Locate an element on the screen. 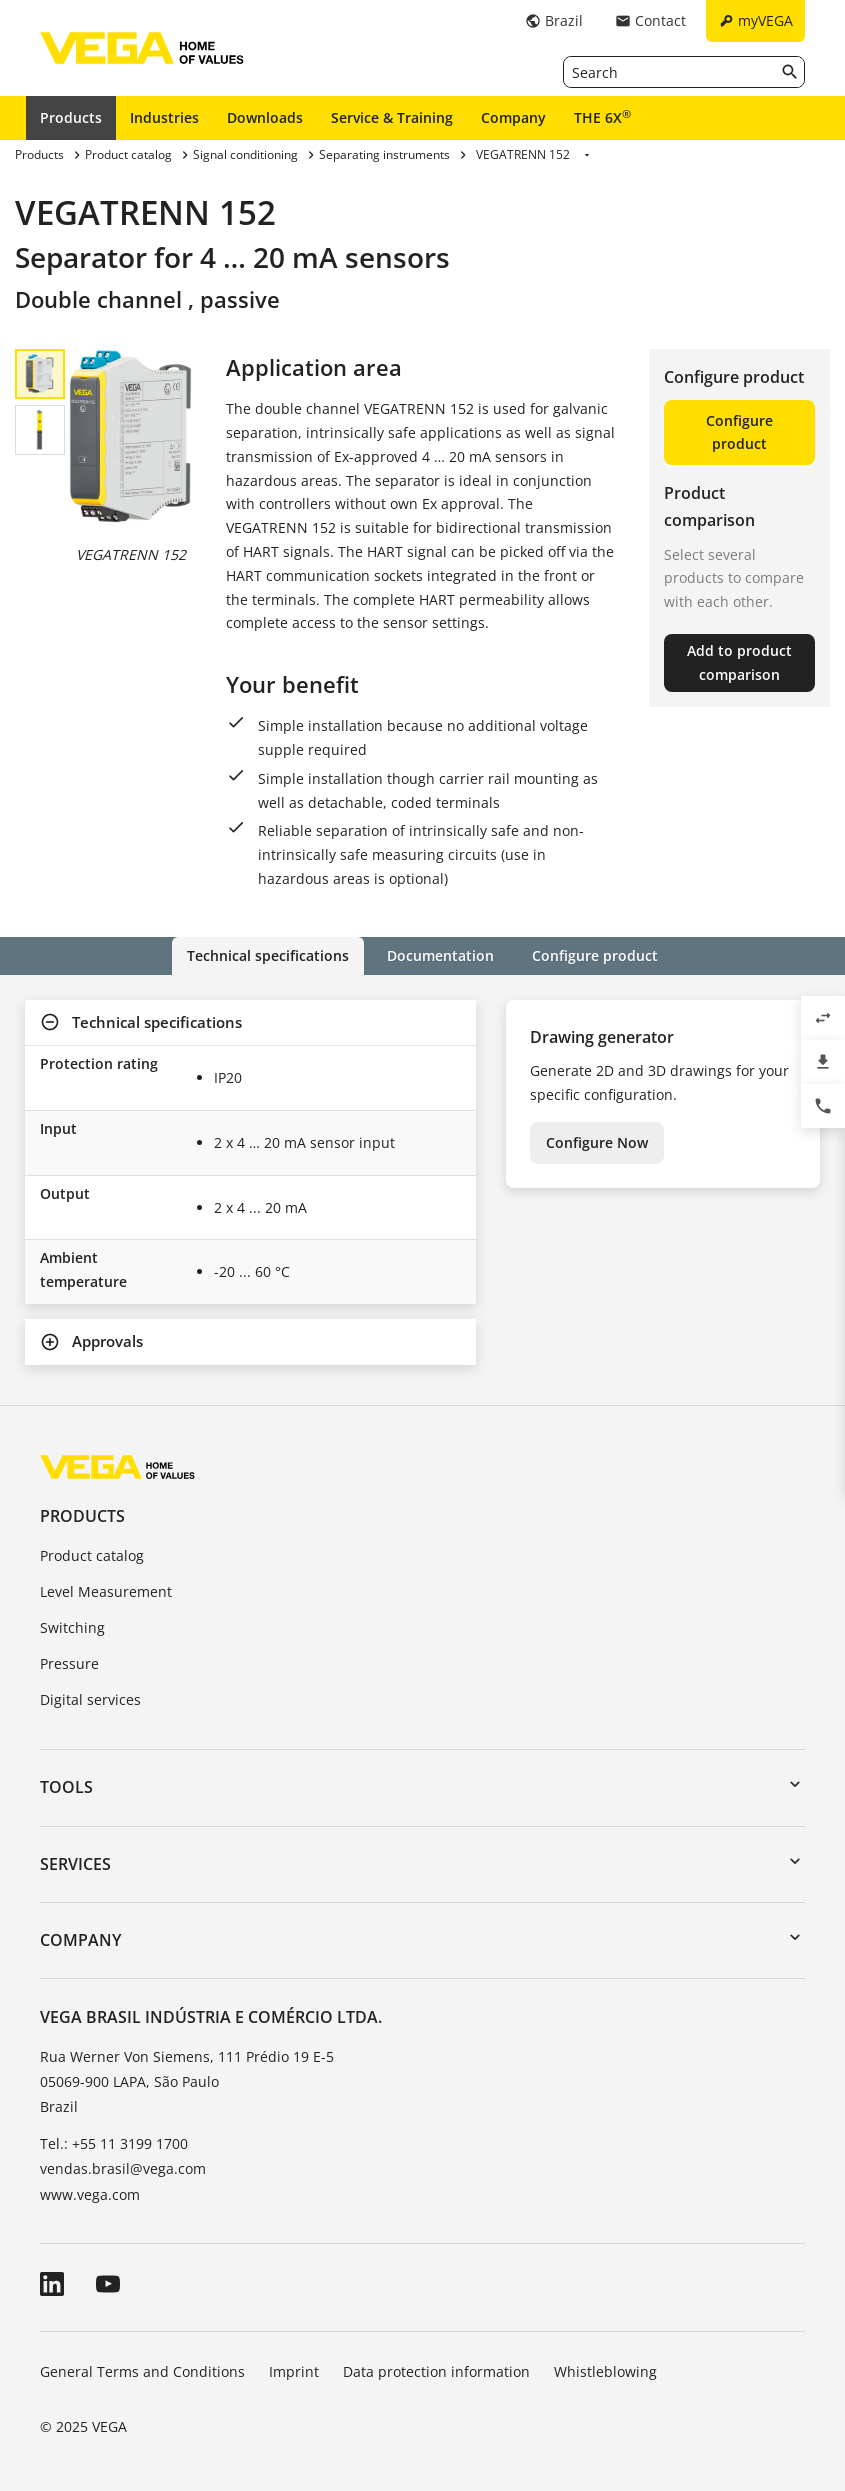 The image size is (845, 2491). Downloads is located at coordinates (265, 117).